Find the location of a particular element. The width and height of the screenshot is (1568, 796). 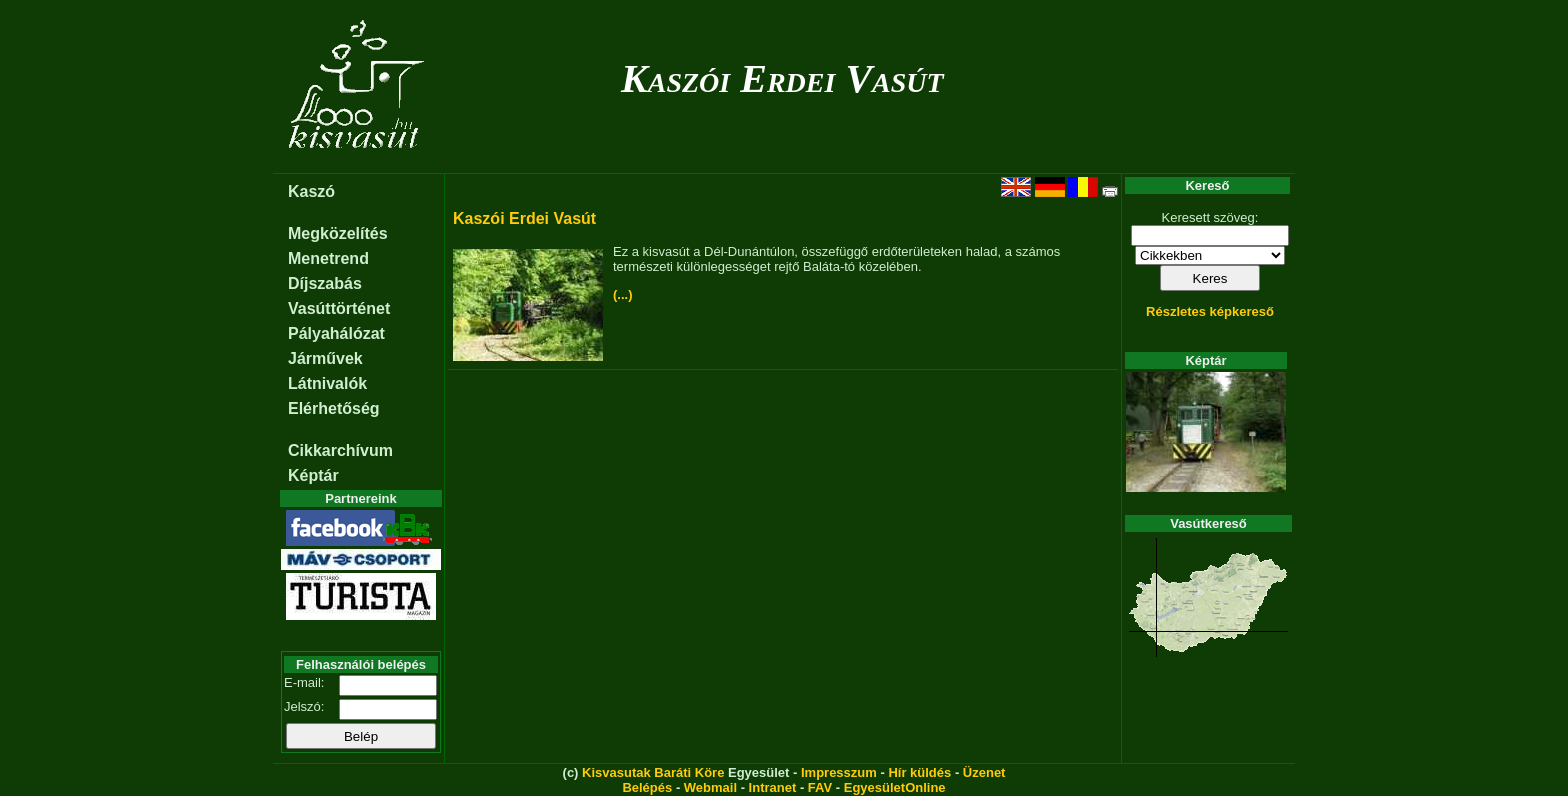

Pályahálózat is located at coordinates (336, 333).